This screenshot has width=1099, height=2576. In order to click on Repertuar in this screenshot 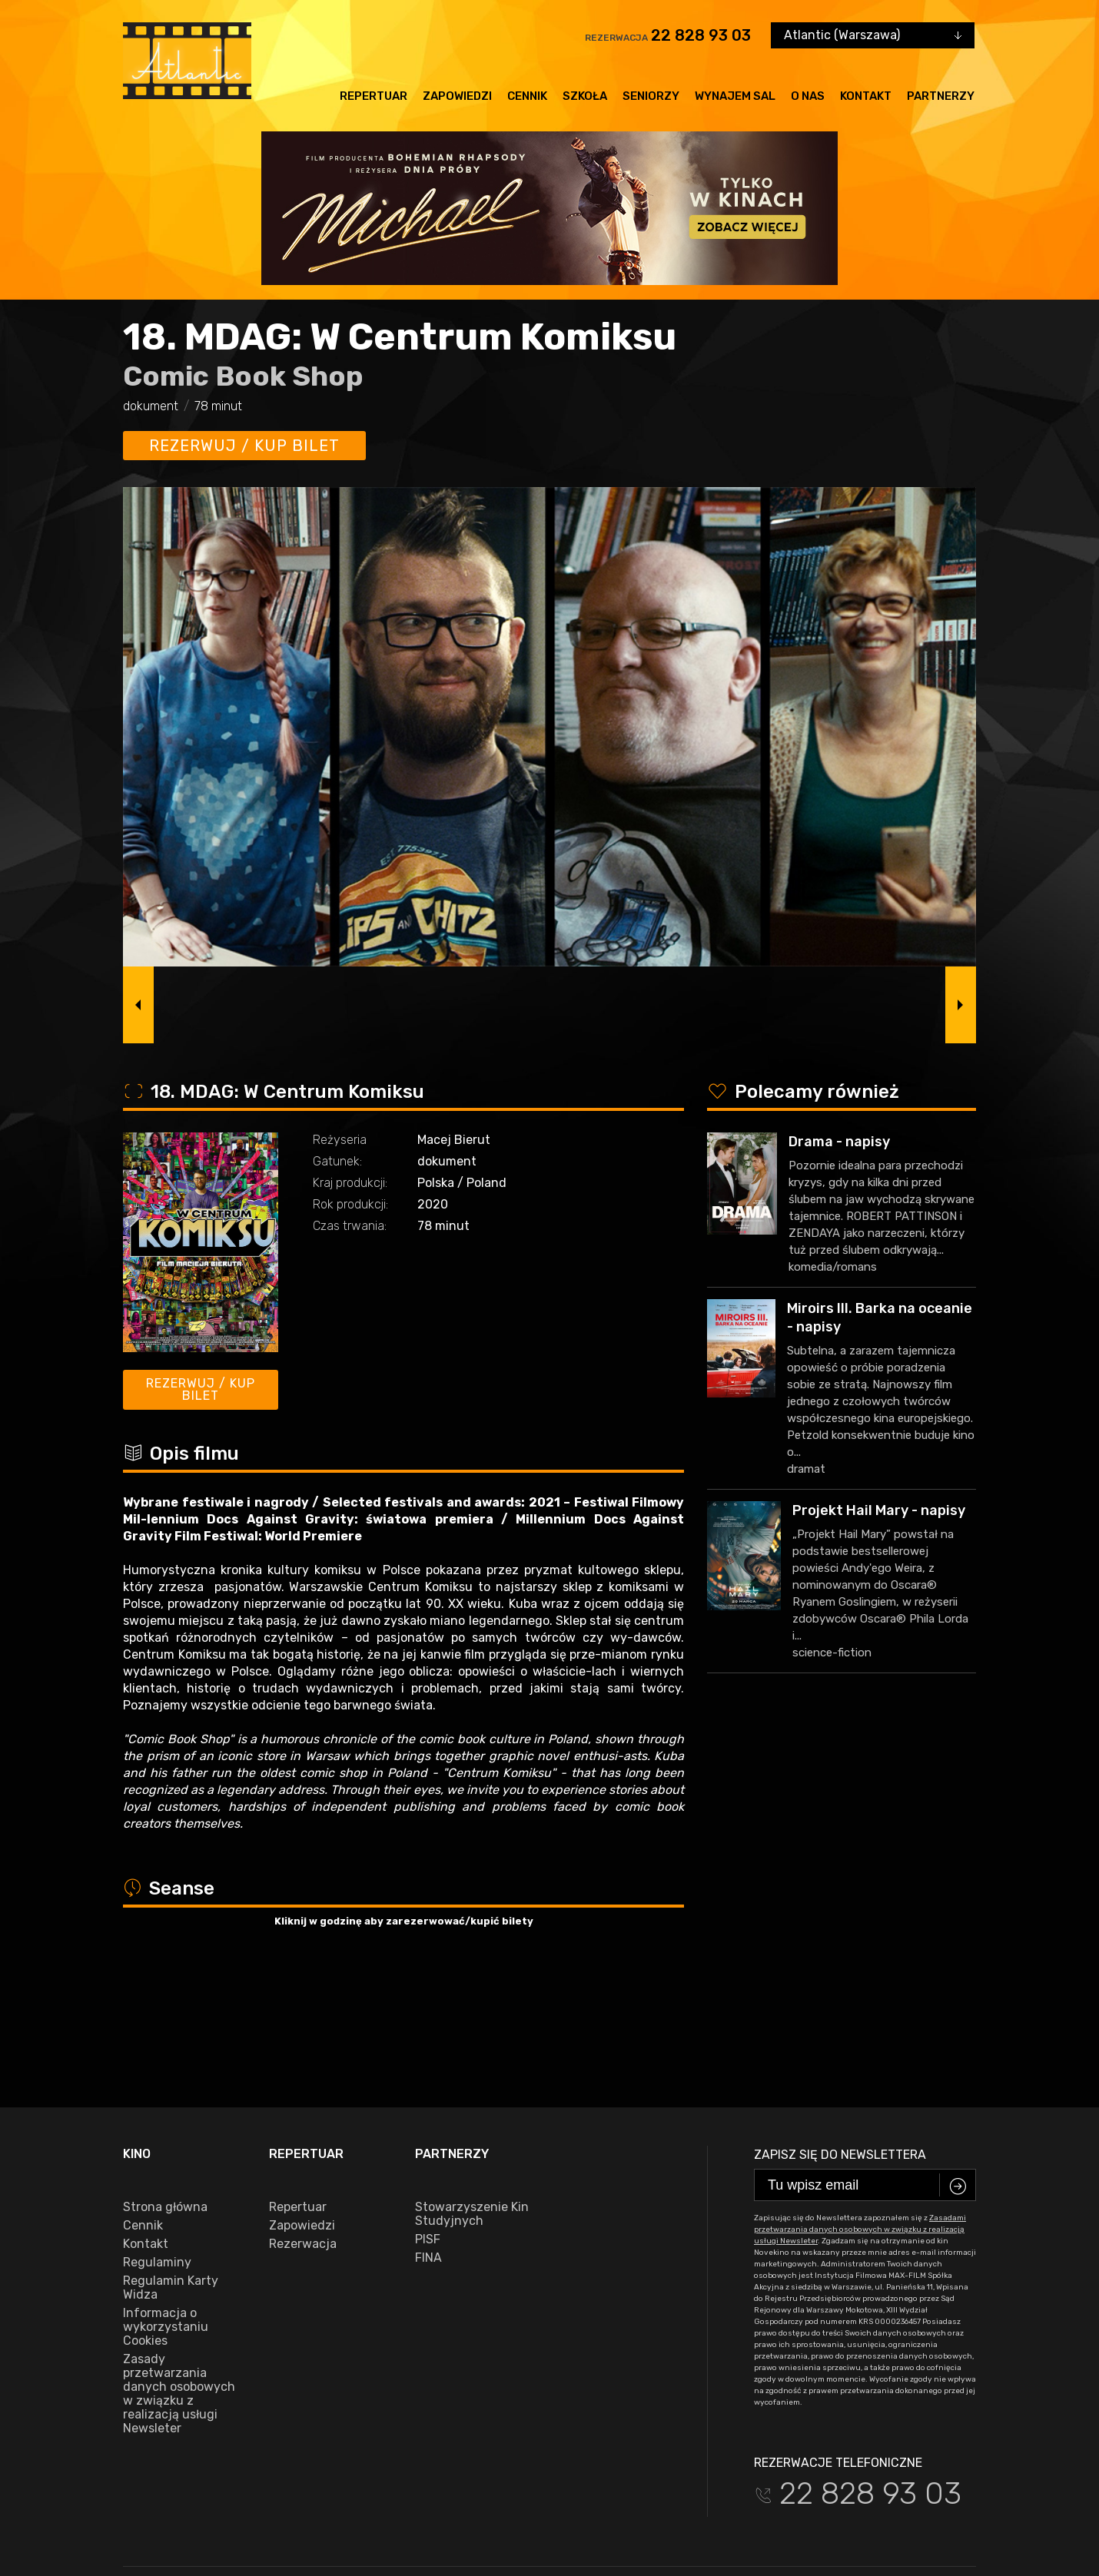, I will do `click(373, 96)`.